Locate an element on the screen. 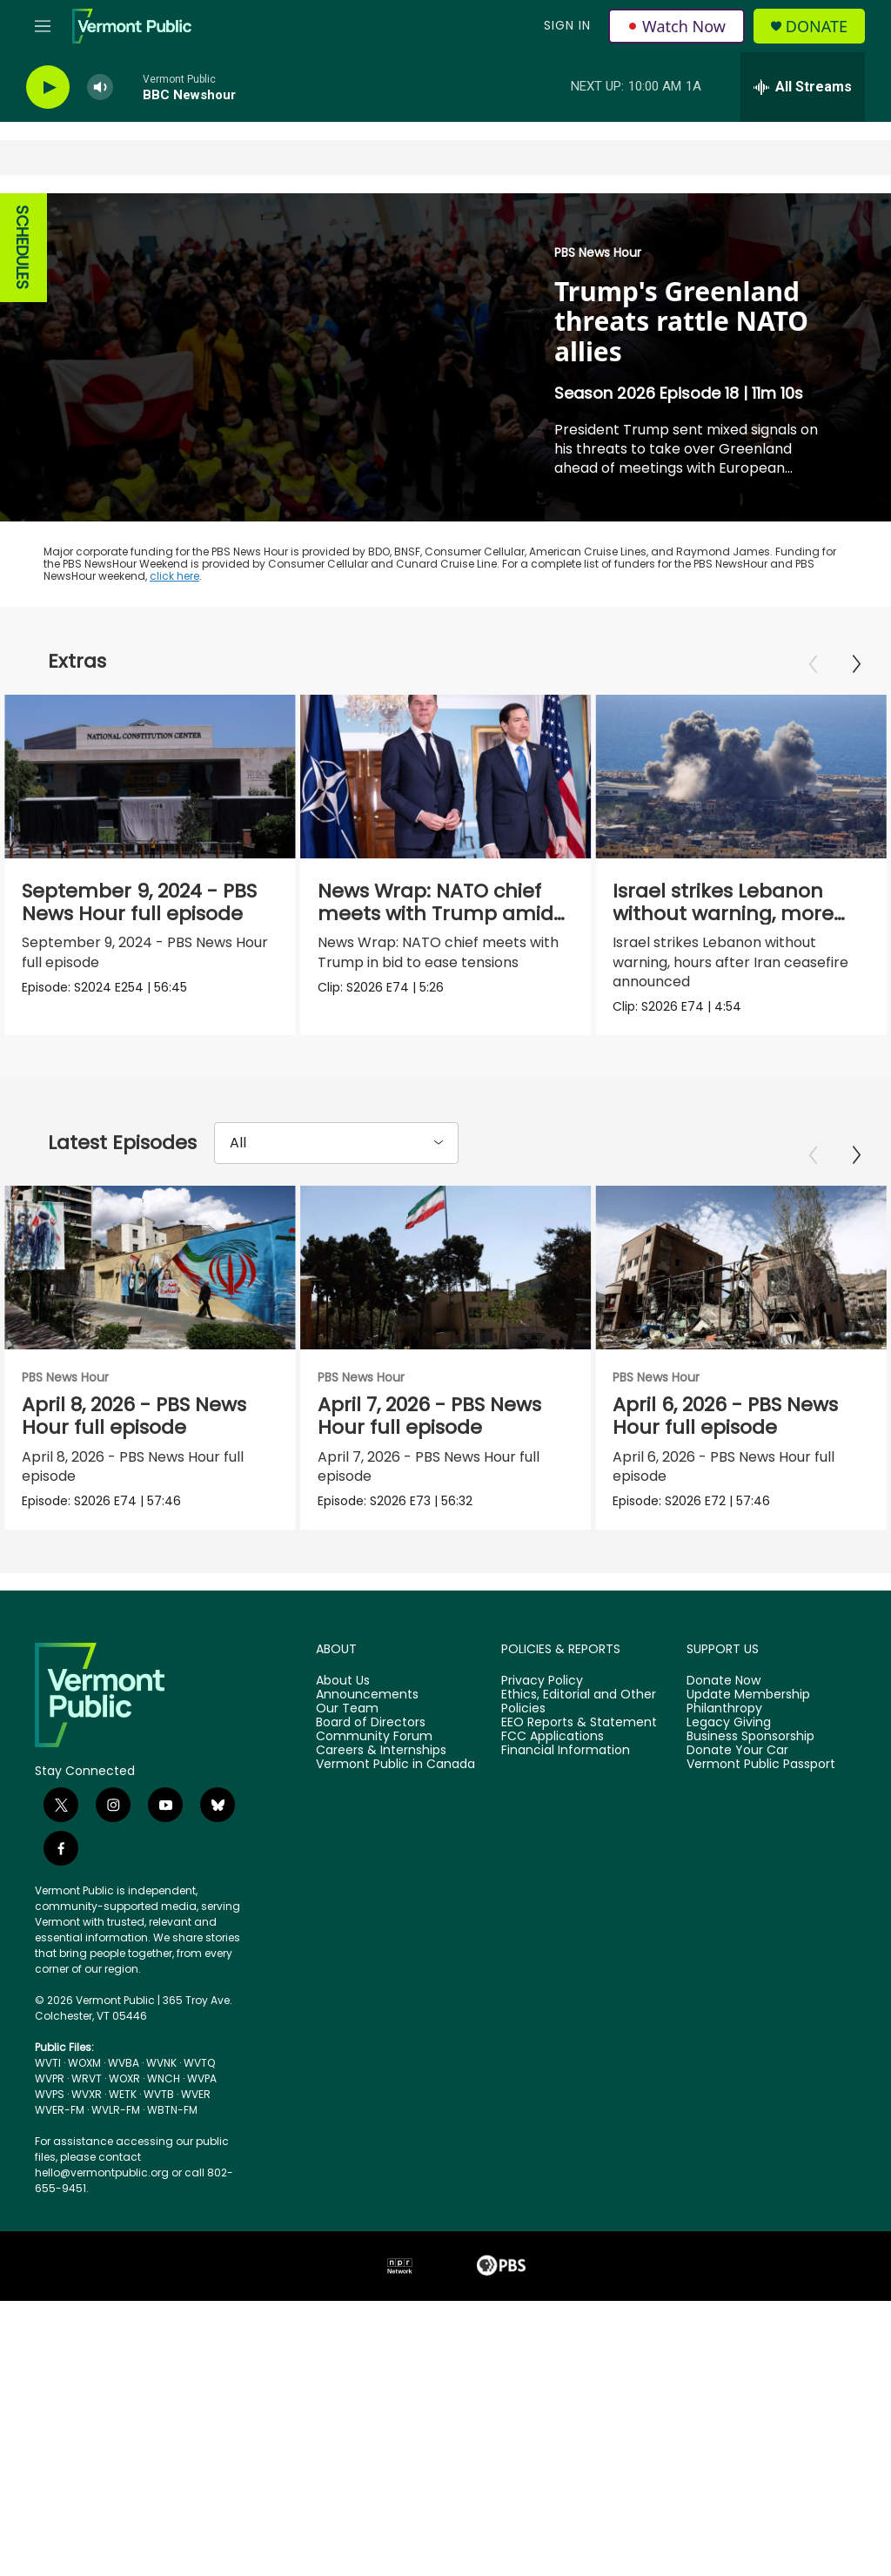 Image resolution: width=891 pixels, height=2576 pixels. WOXM is located at coordinates (84, 2063).